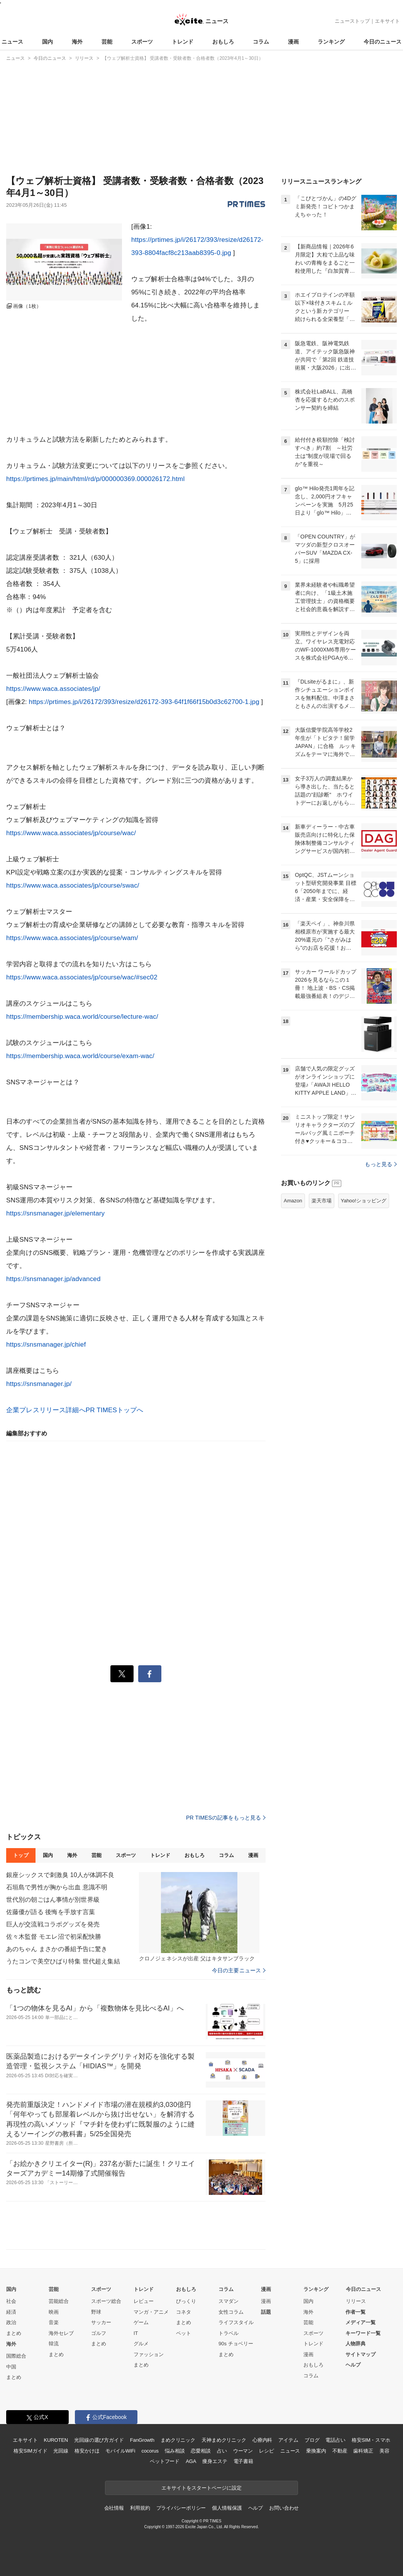 This screenshot has height=2576, width=403. I want to click on プライバシーポリシー, so click(181, 2508).